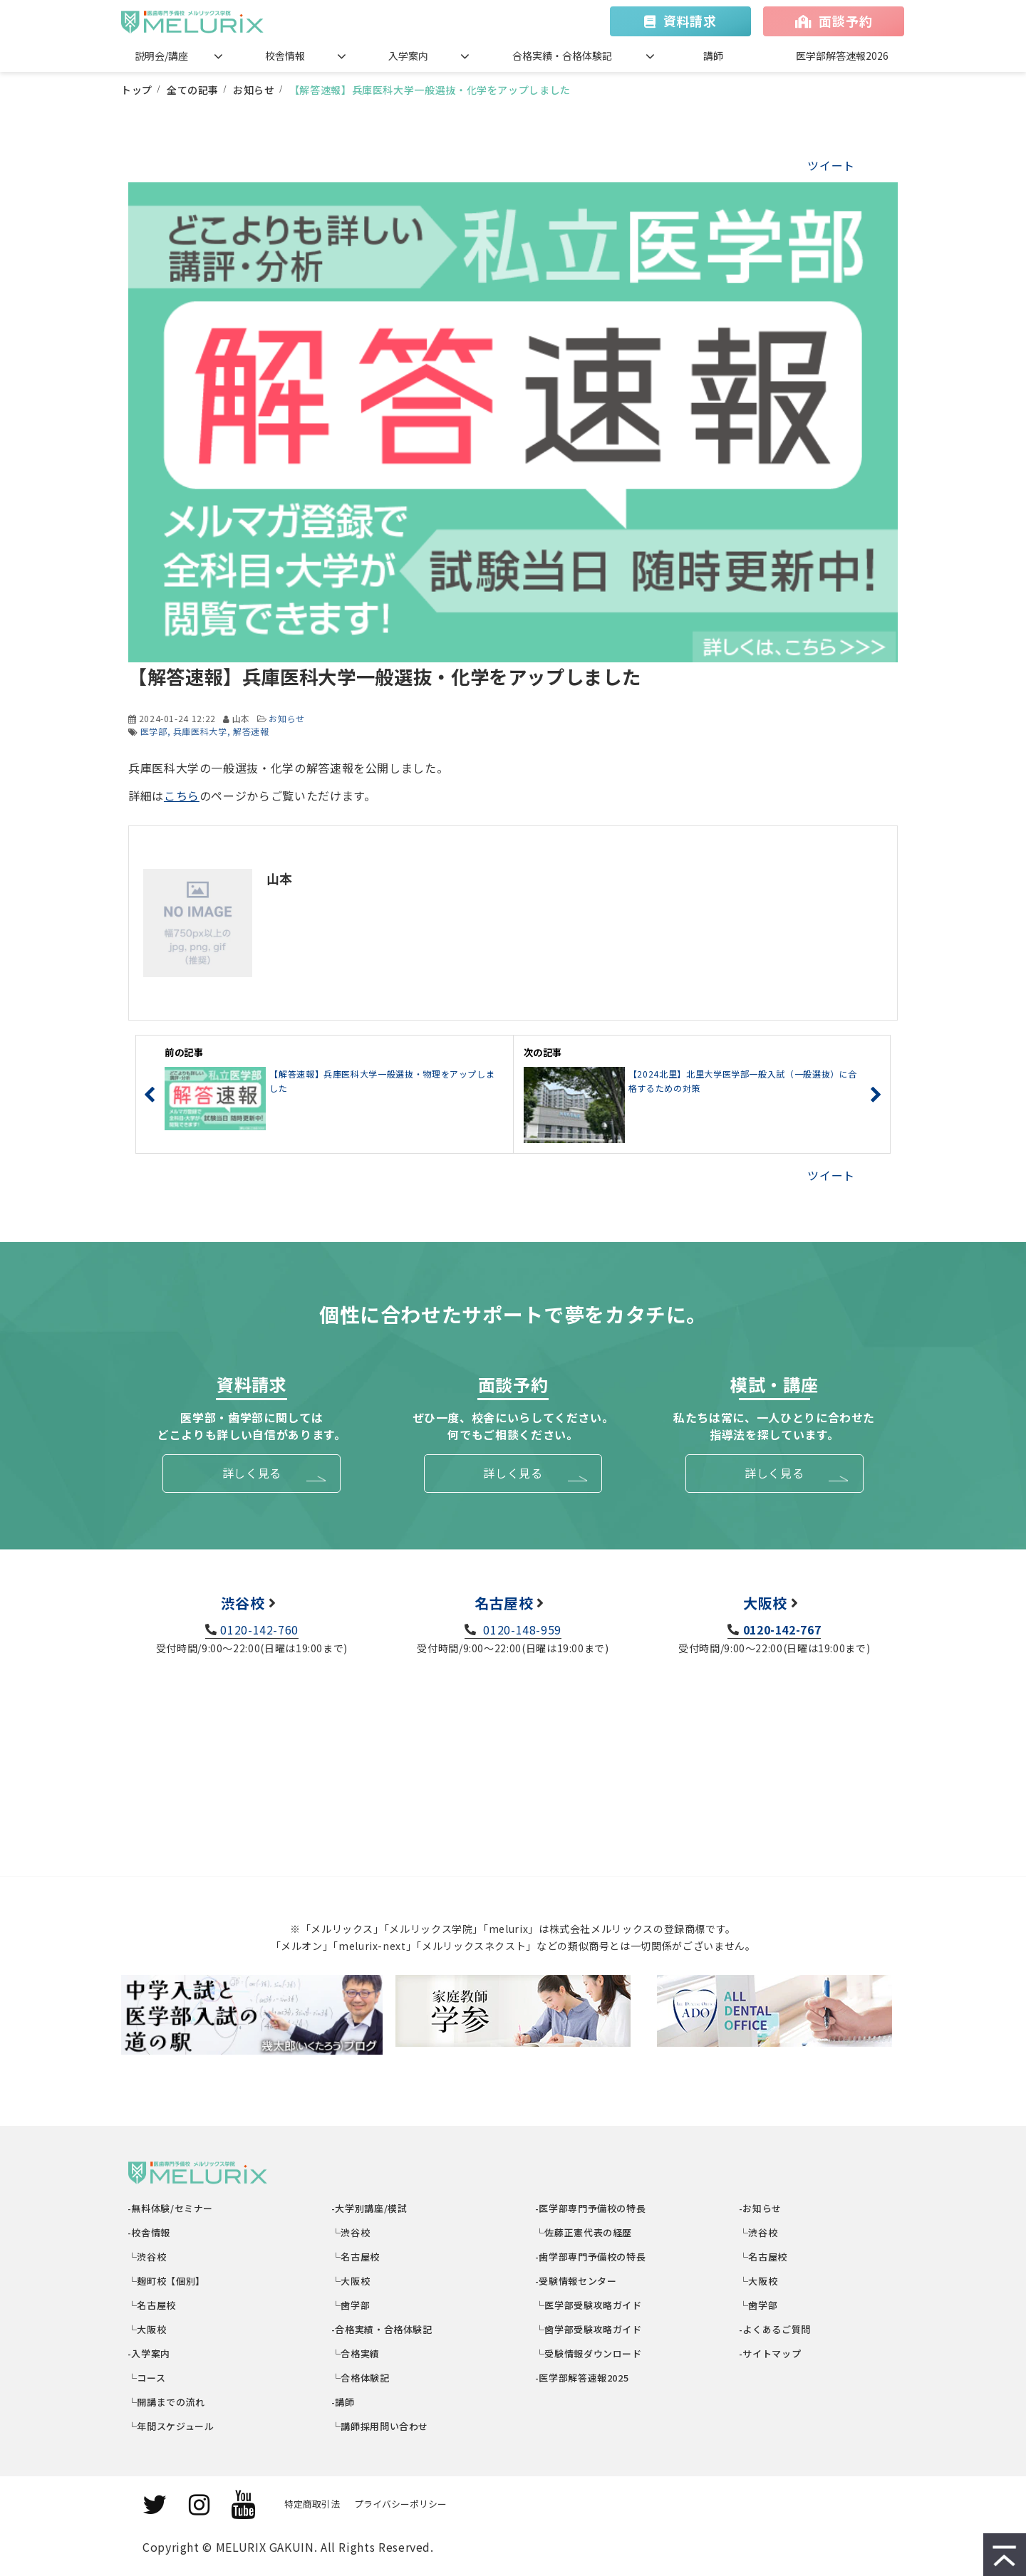 This screenshot has height=2576, width=1026. What do you see at coordinates (147, 2329) in the screenshot?
I see `└大阪校` at bounding box center [147, 2329].